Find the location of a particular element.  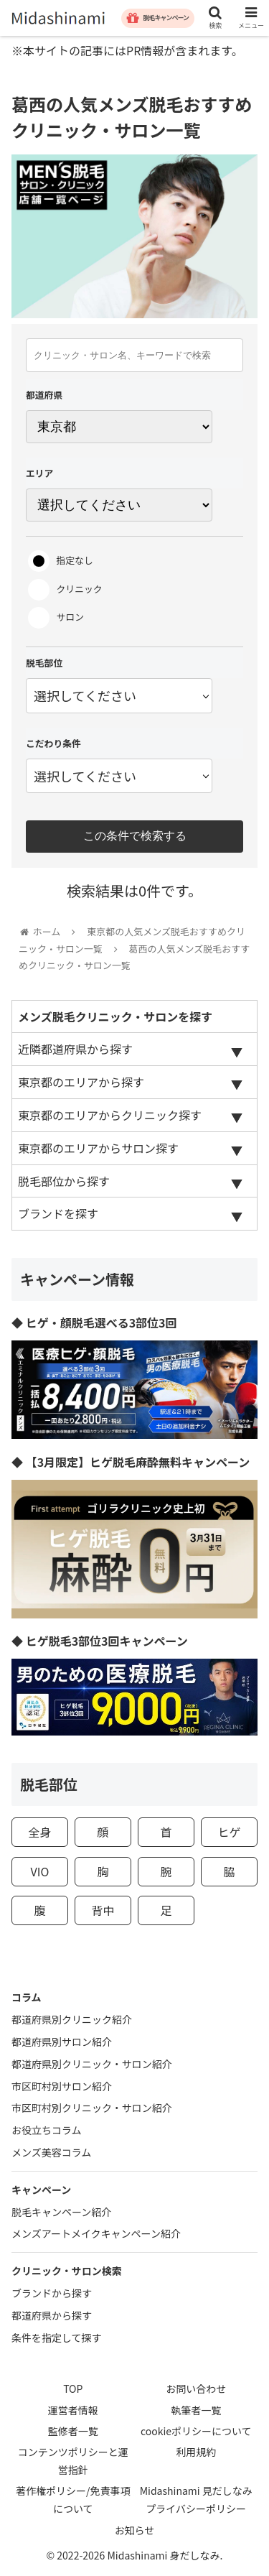

お問い合わせ is located at coordinates (196, 2388).